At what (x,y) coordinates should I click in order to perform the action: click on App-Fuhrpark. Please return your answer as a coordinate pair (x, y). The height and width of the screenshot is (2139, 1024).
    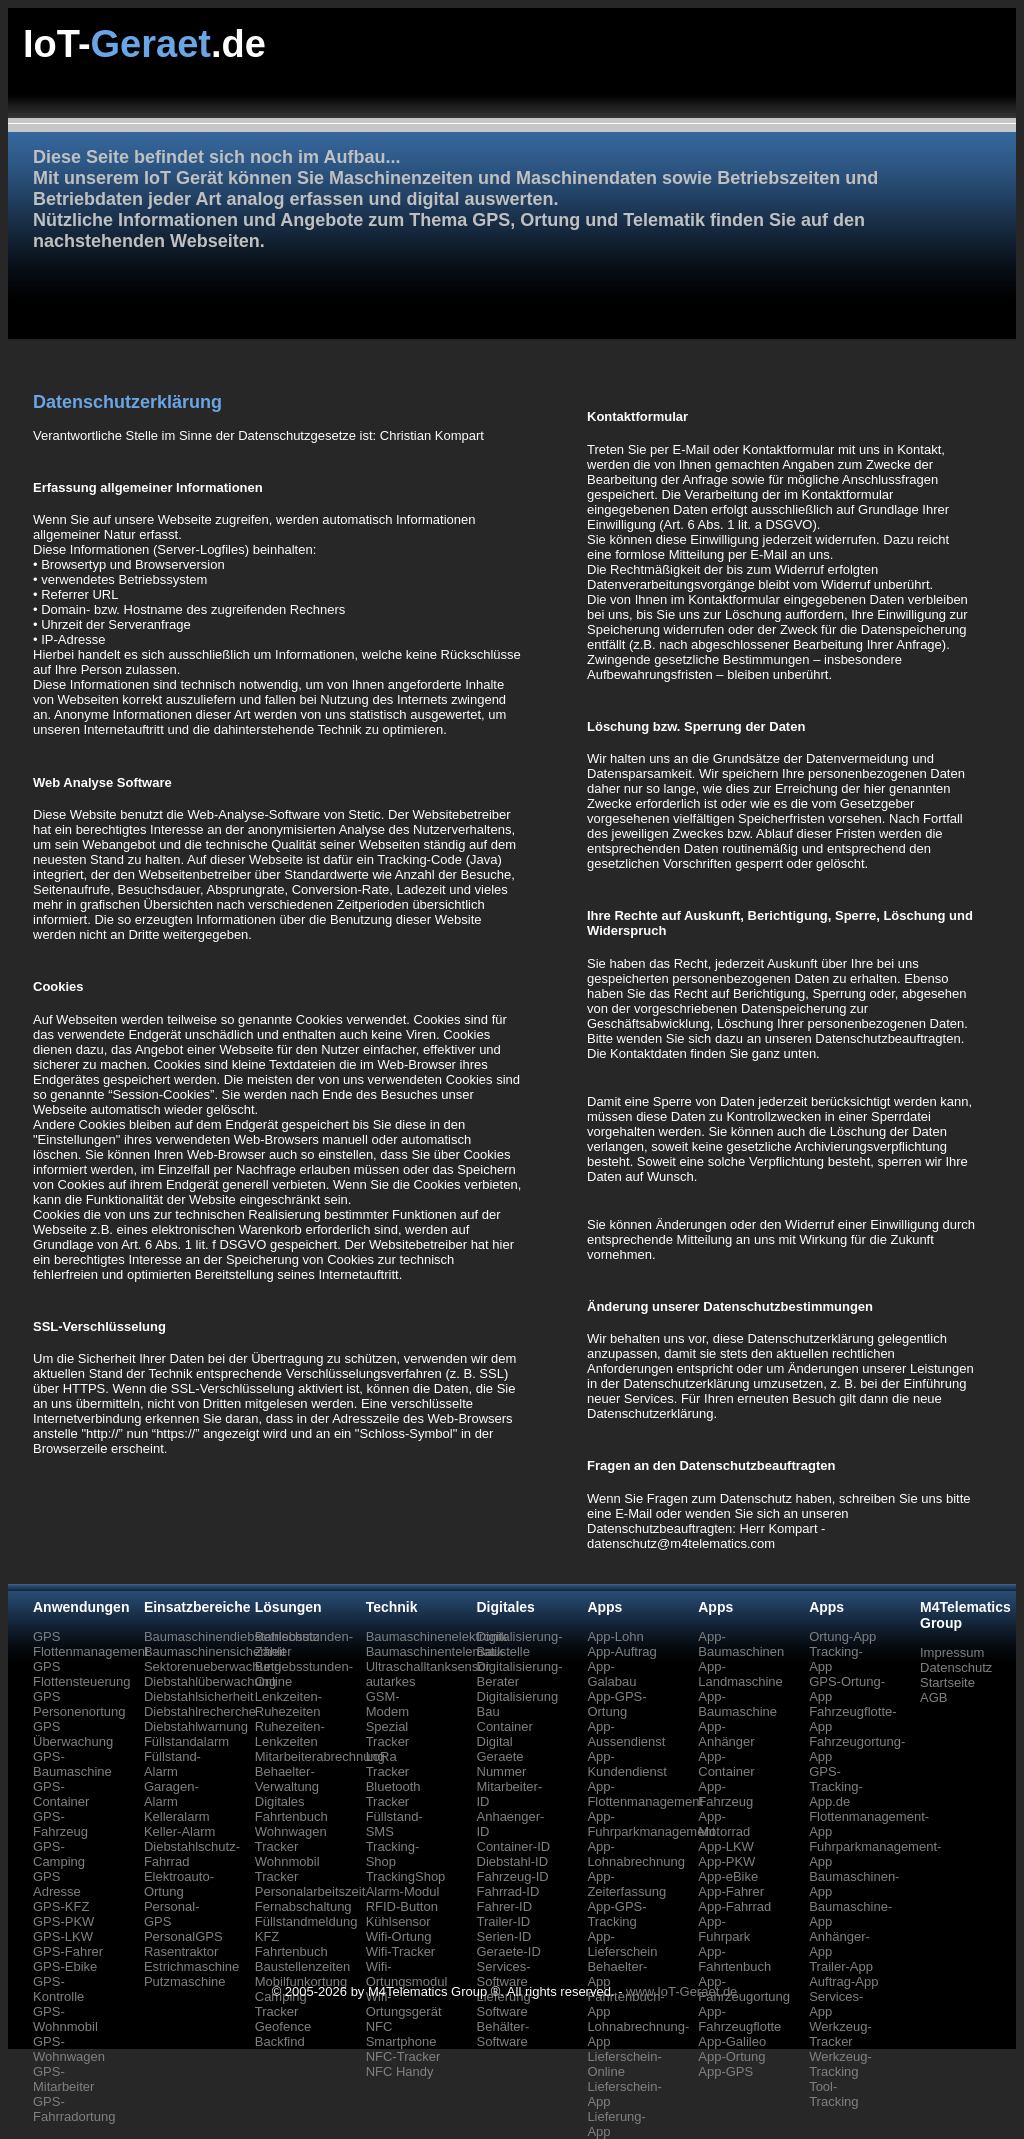
    Looking at the image, I should click on (724, 1929).